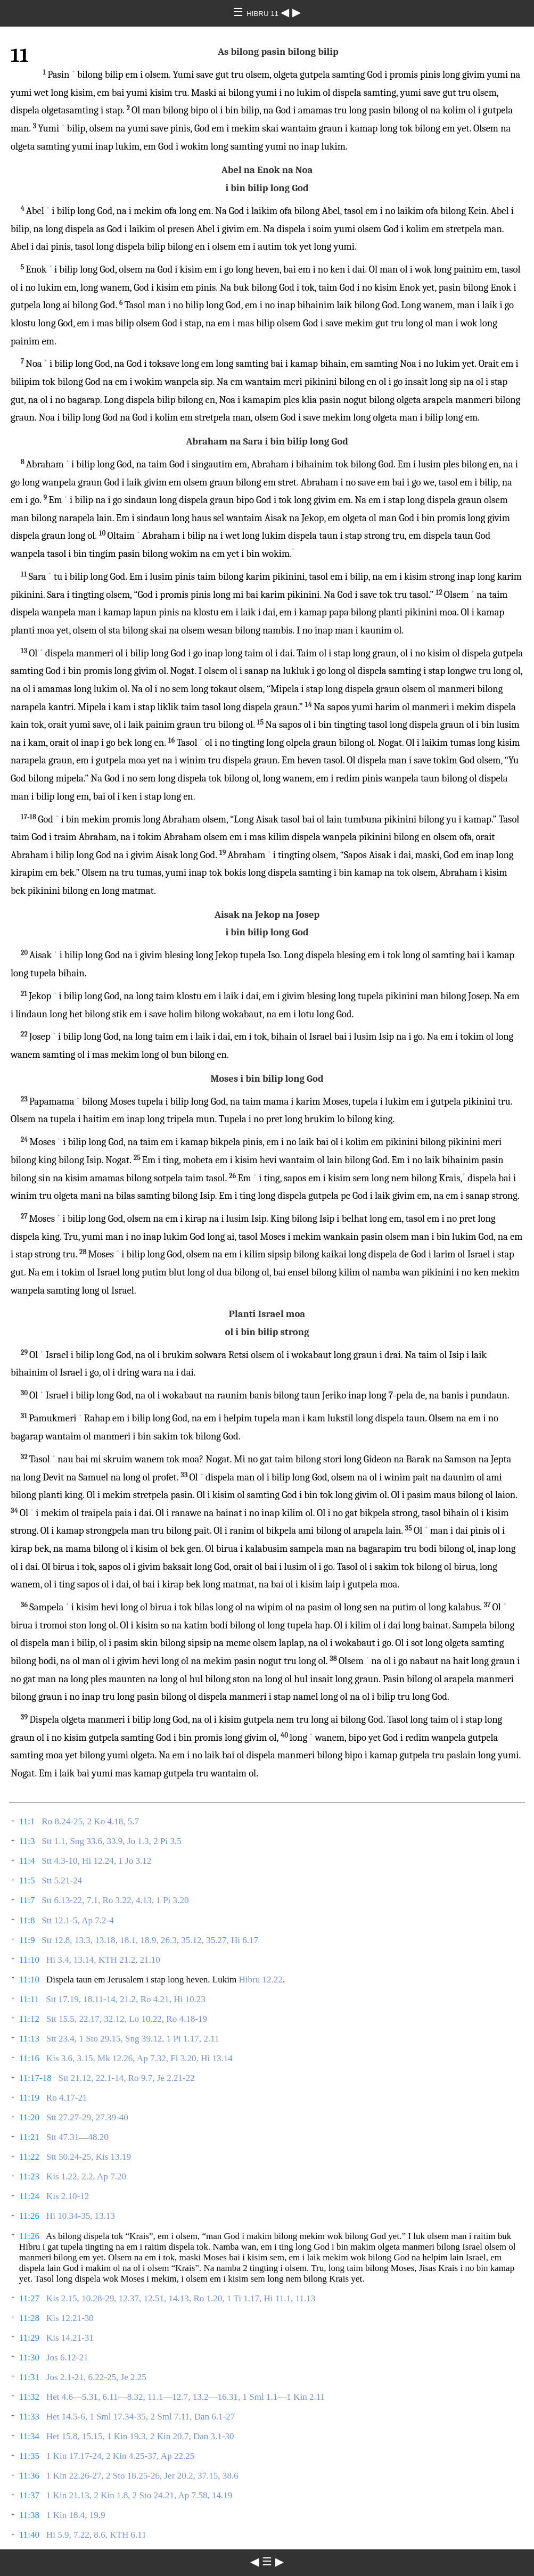 This screenshot has width=534, height=2576. Describe the element at coordinates (29, 2019) in the screenshot. I see `11:12` at that location.